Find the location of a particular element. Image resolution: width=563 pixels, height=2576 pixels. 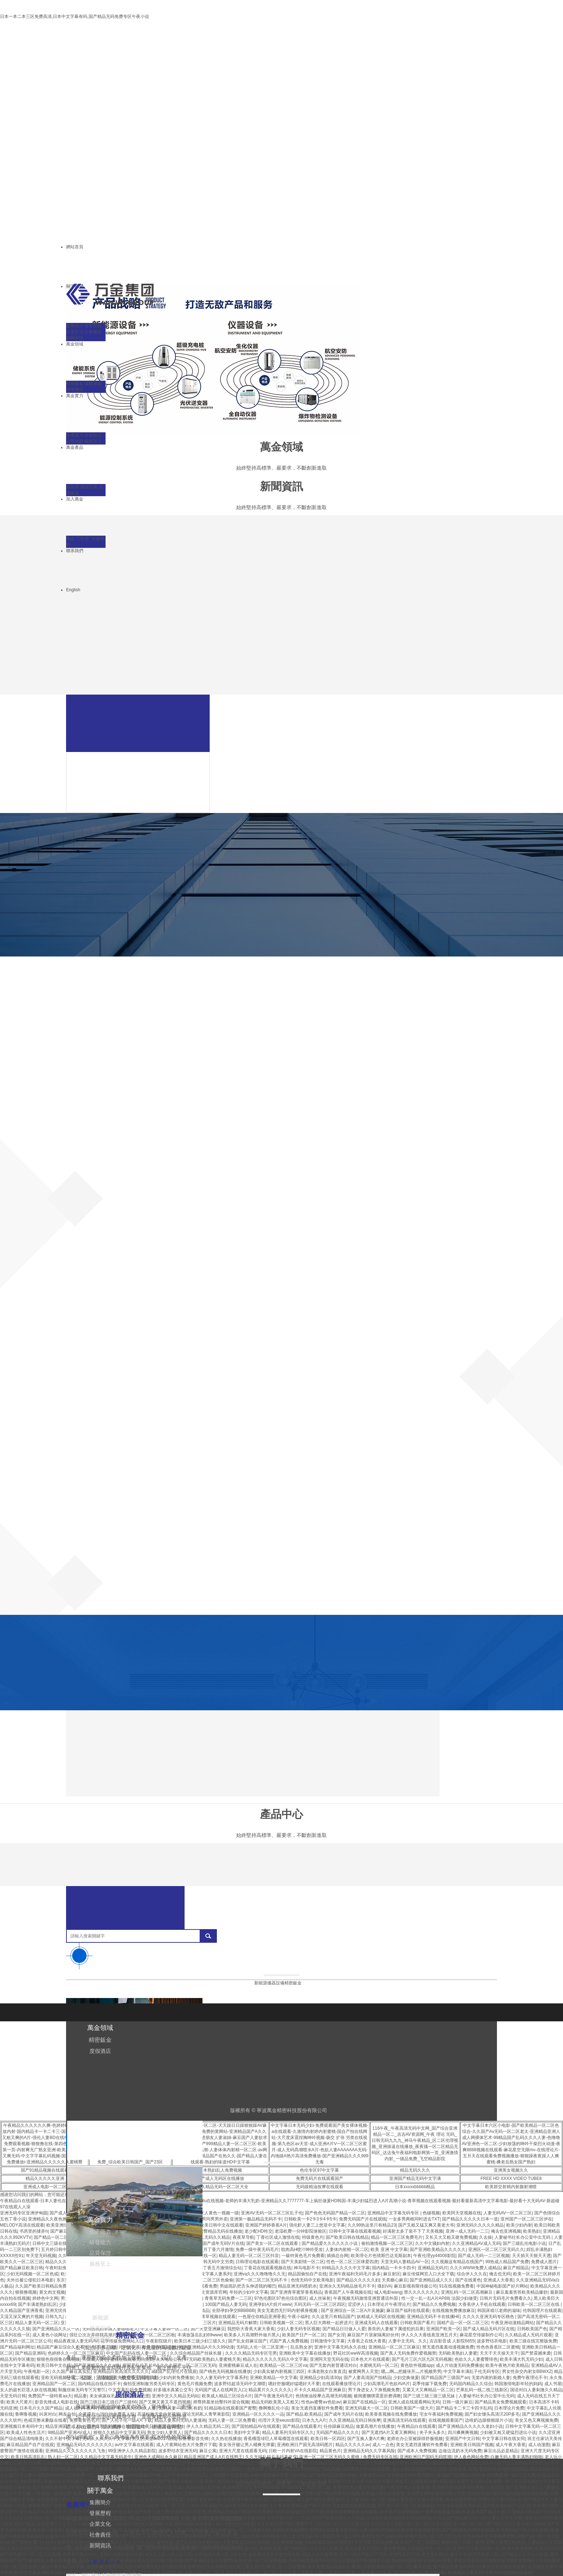

国产成年无码片在线 is located at coordinates (343, 2414).